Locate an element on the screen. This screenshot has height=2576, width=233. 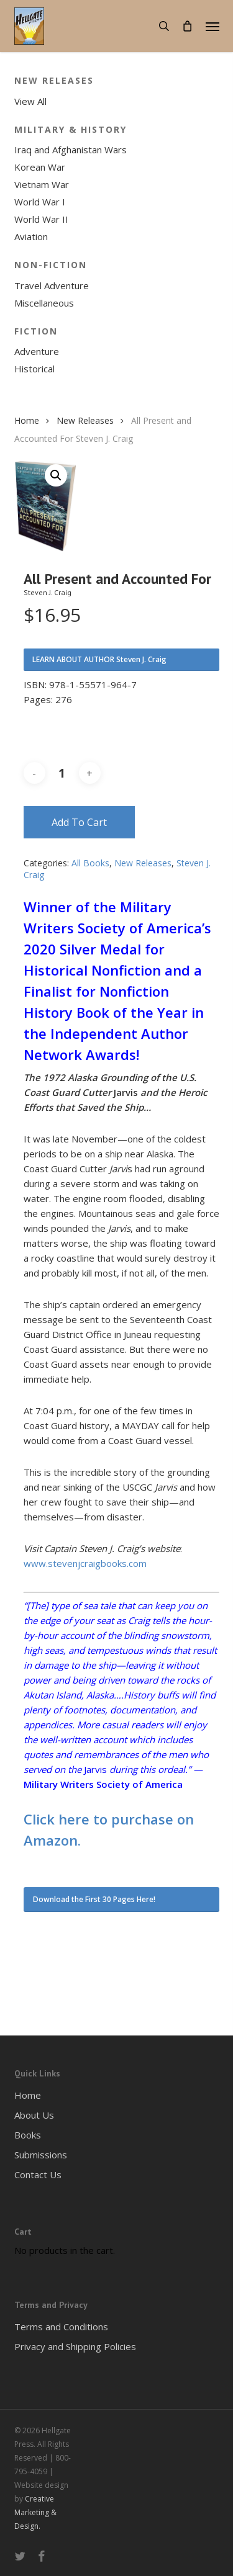
View All is located at coordinates (30, 101).